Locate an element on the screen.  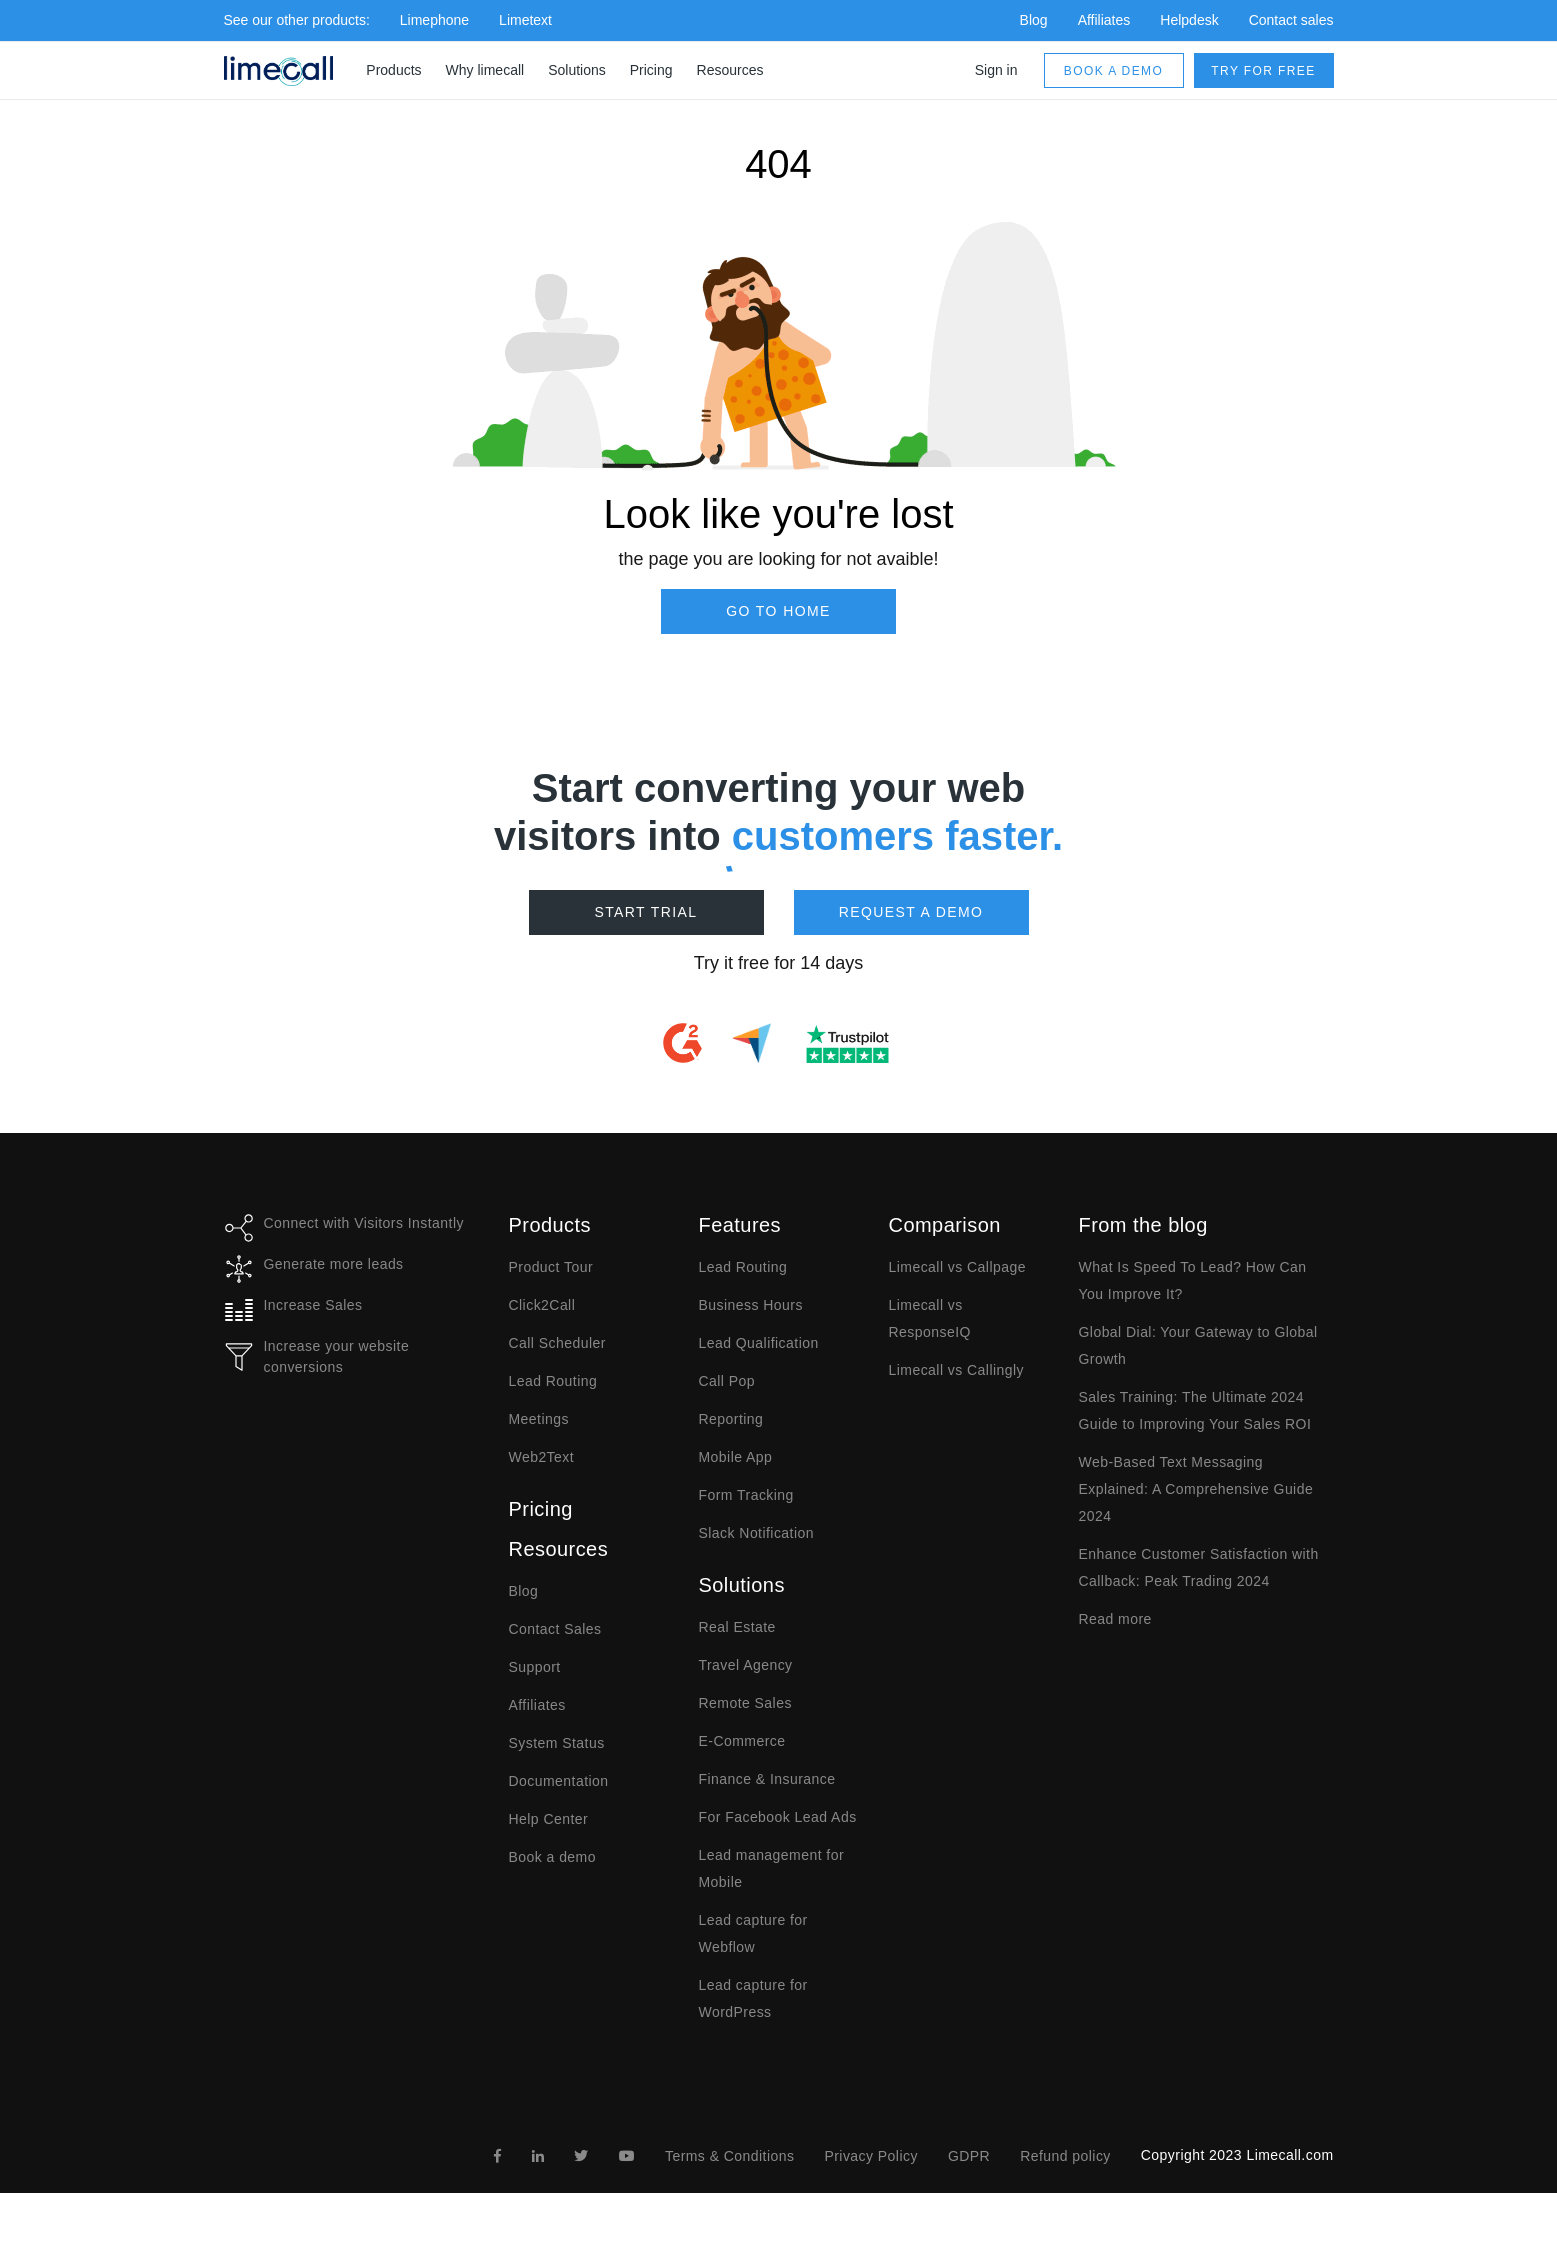
Support is located at coordinates (535, 1667).